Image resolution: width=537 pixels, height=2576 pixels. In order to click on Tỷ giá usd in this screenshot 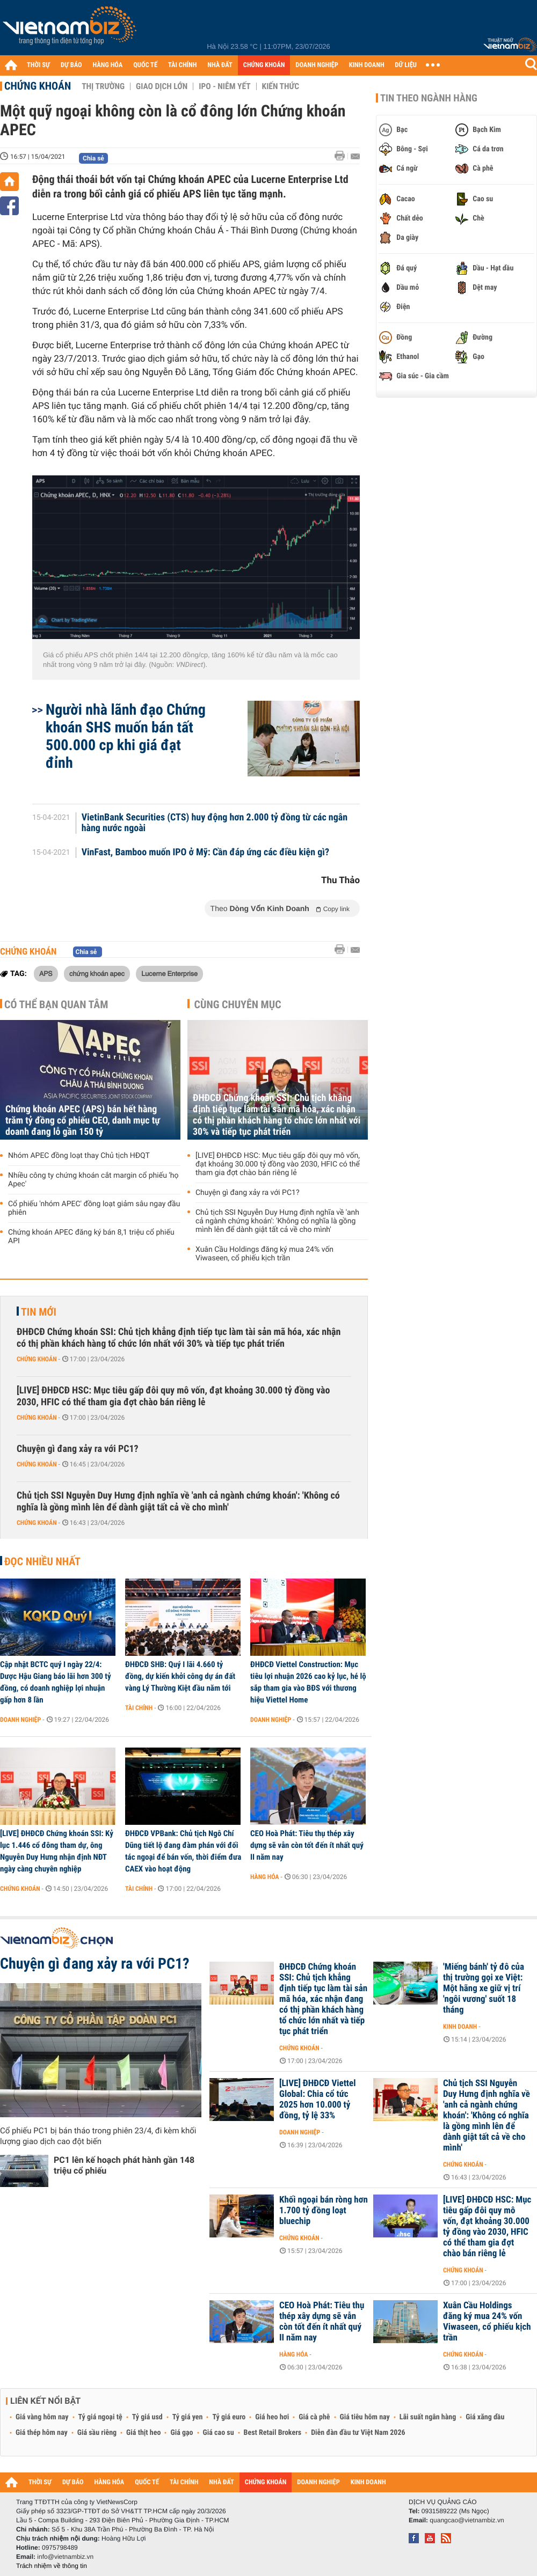, I will do `click(147, 2417)`.